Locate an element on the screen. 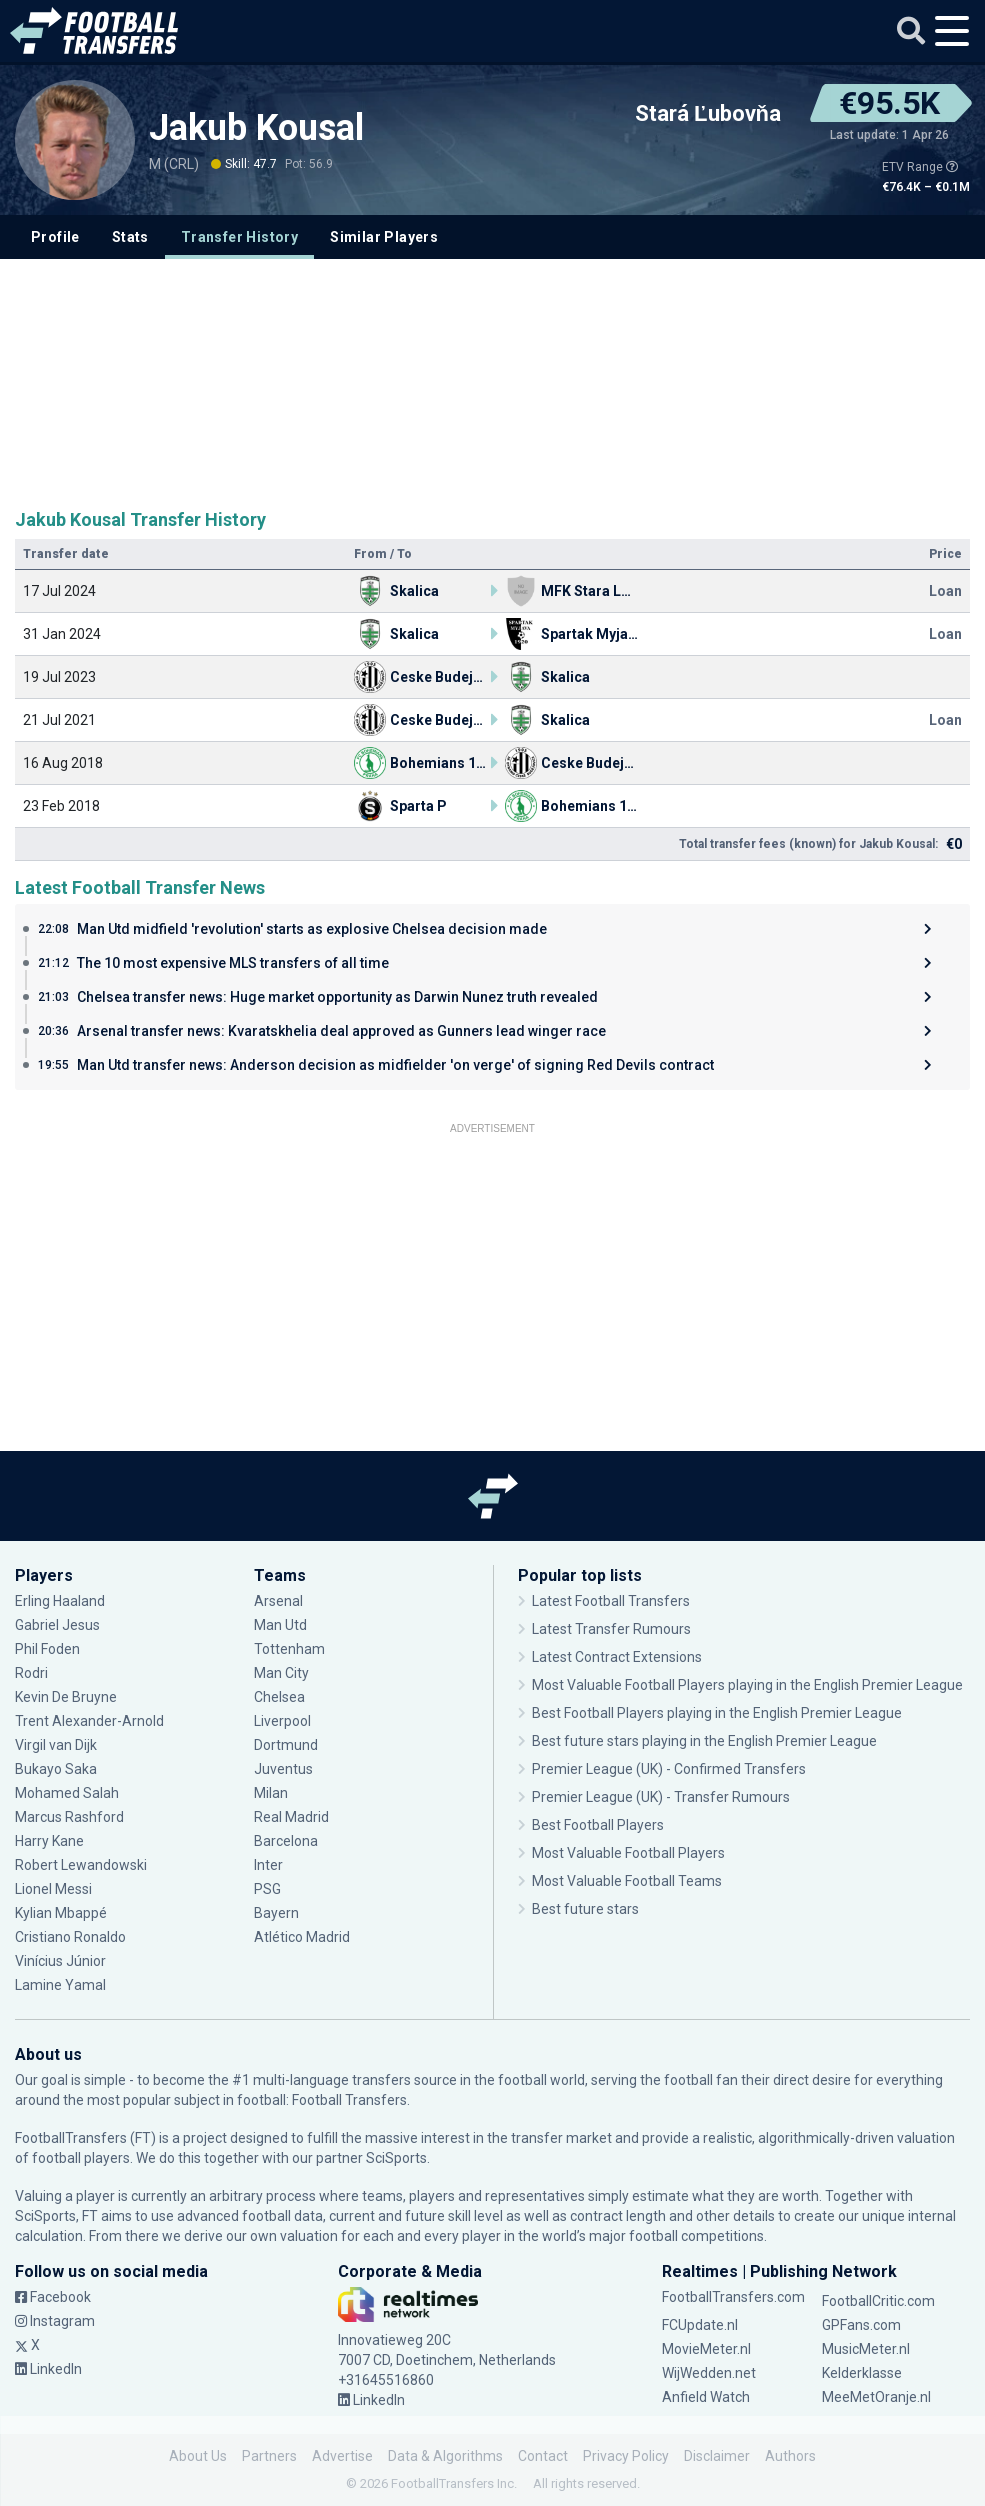 The width and height of the screenshot is (985, 2506). Vinícius Júnior is located at coordinates (60, 1961).